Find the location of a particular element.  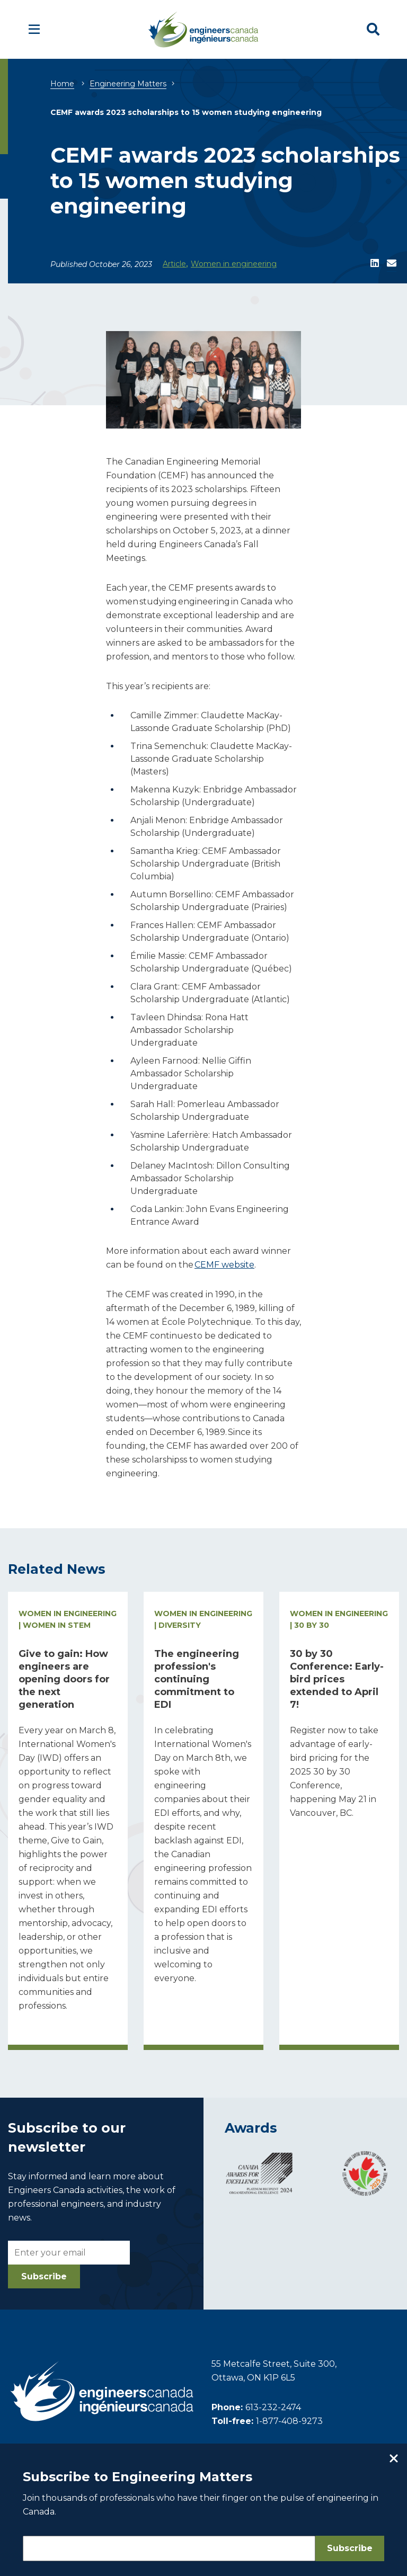

Home is located at coordinates (62, 83).